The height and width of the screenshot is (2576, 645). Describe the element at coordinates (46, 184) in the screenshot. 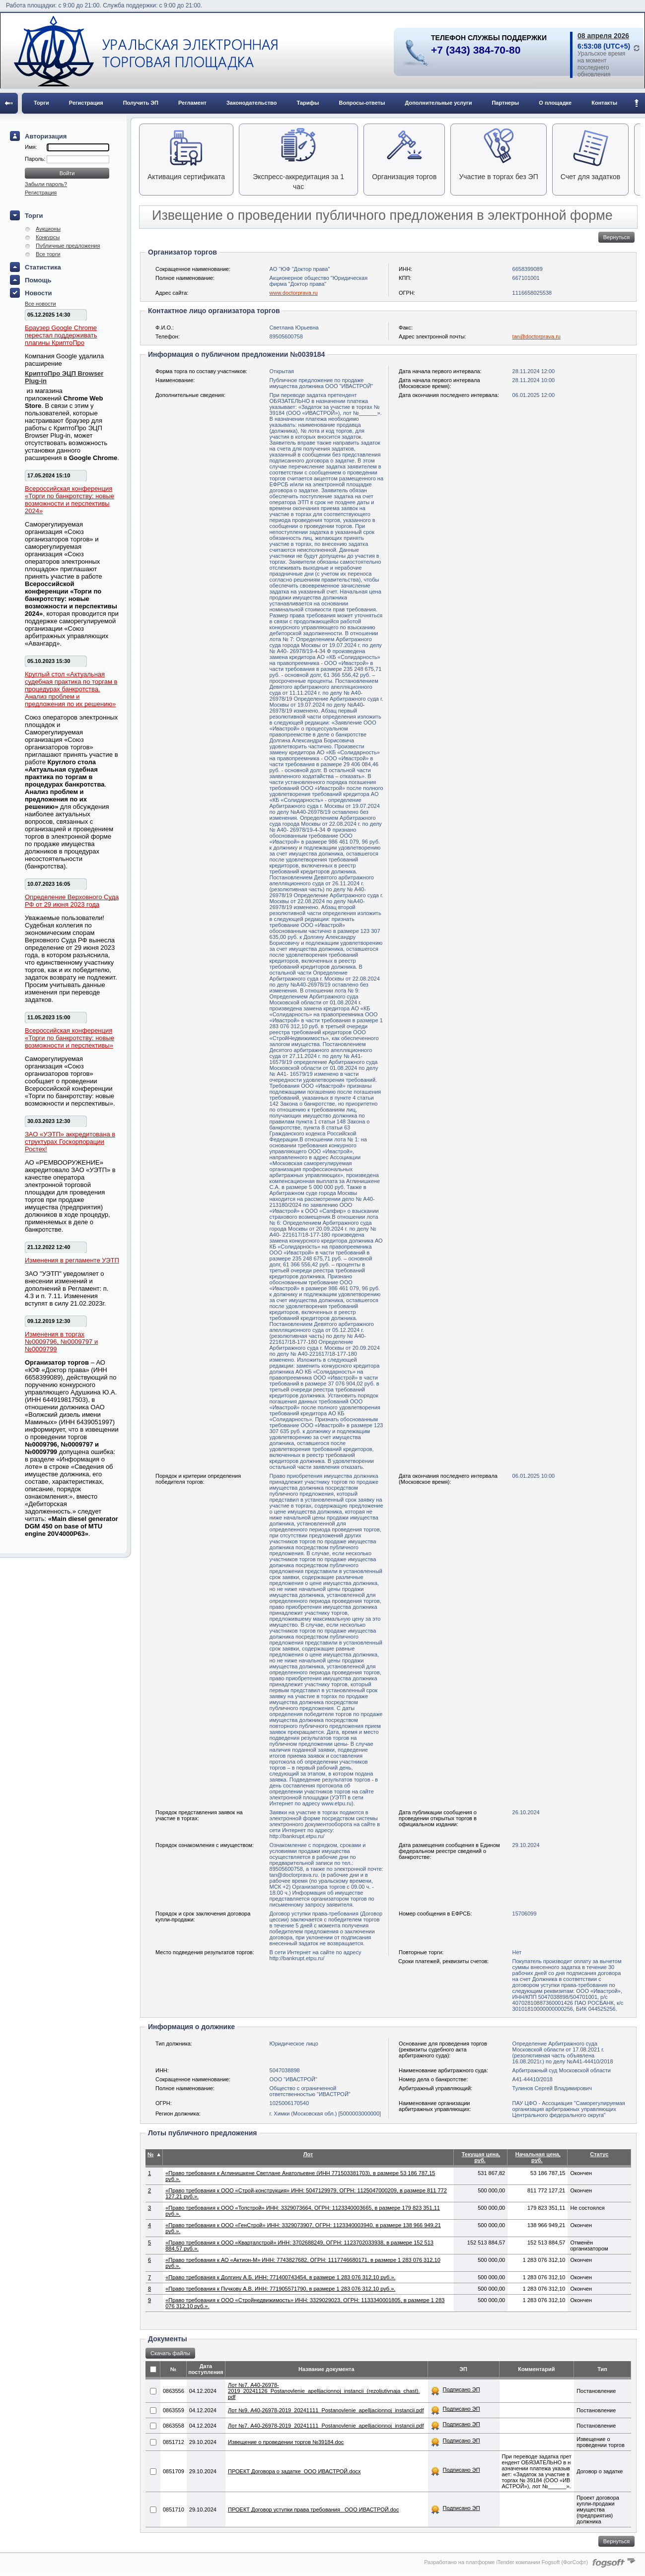

I see `Забыли пароль?` at that location.